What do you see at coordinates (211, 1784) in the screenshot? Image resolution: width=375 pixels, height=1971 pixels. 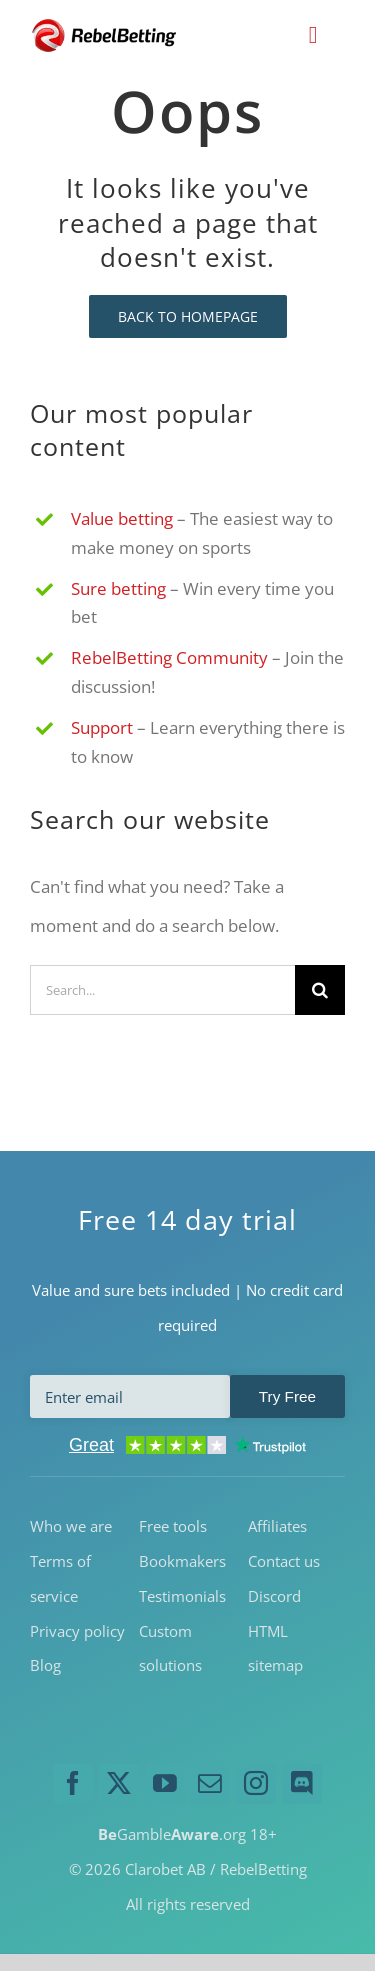 I see `[mail]` at bounding box center [211, 1784].